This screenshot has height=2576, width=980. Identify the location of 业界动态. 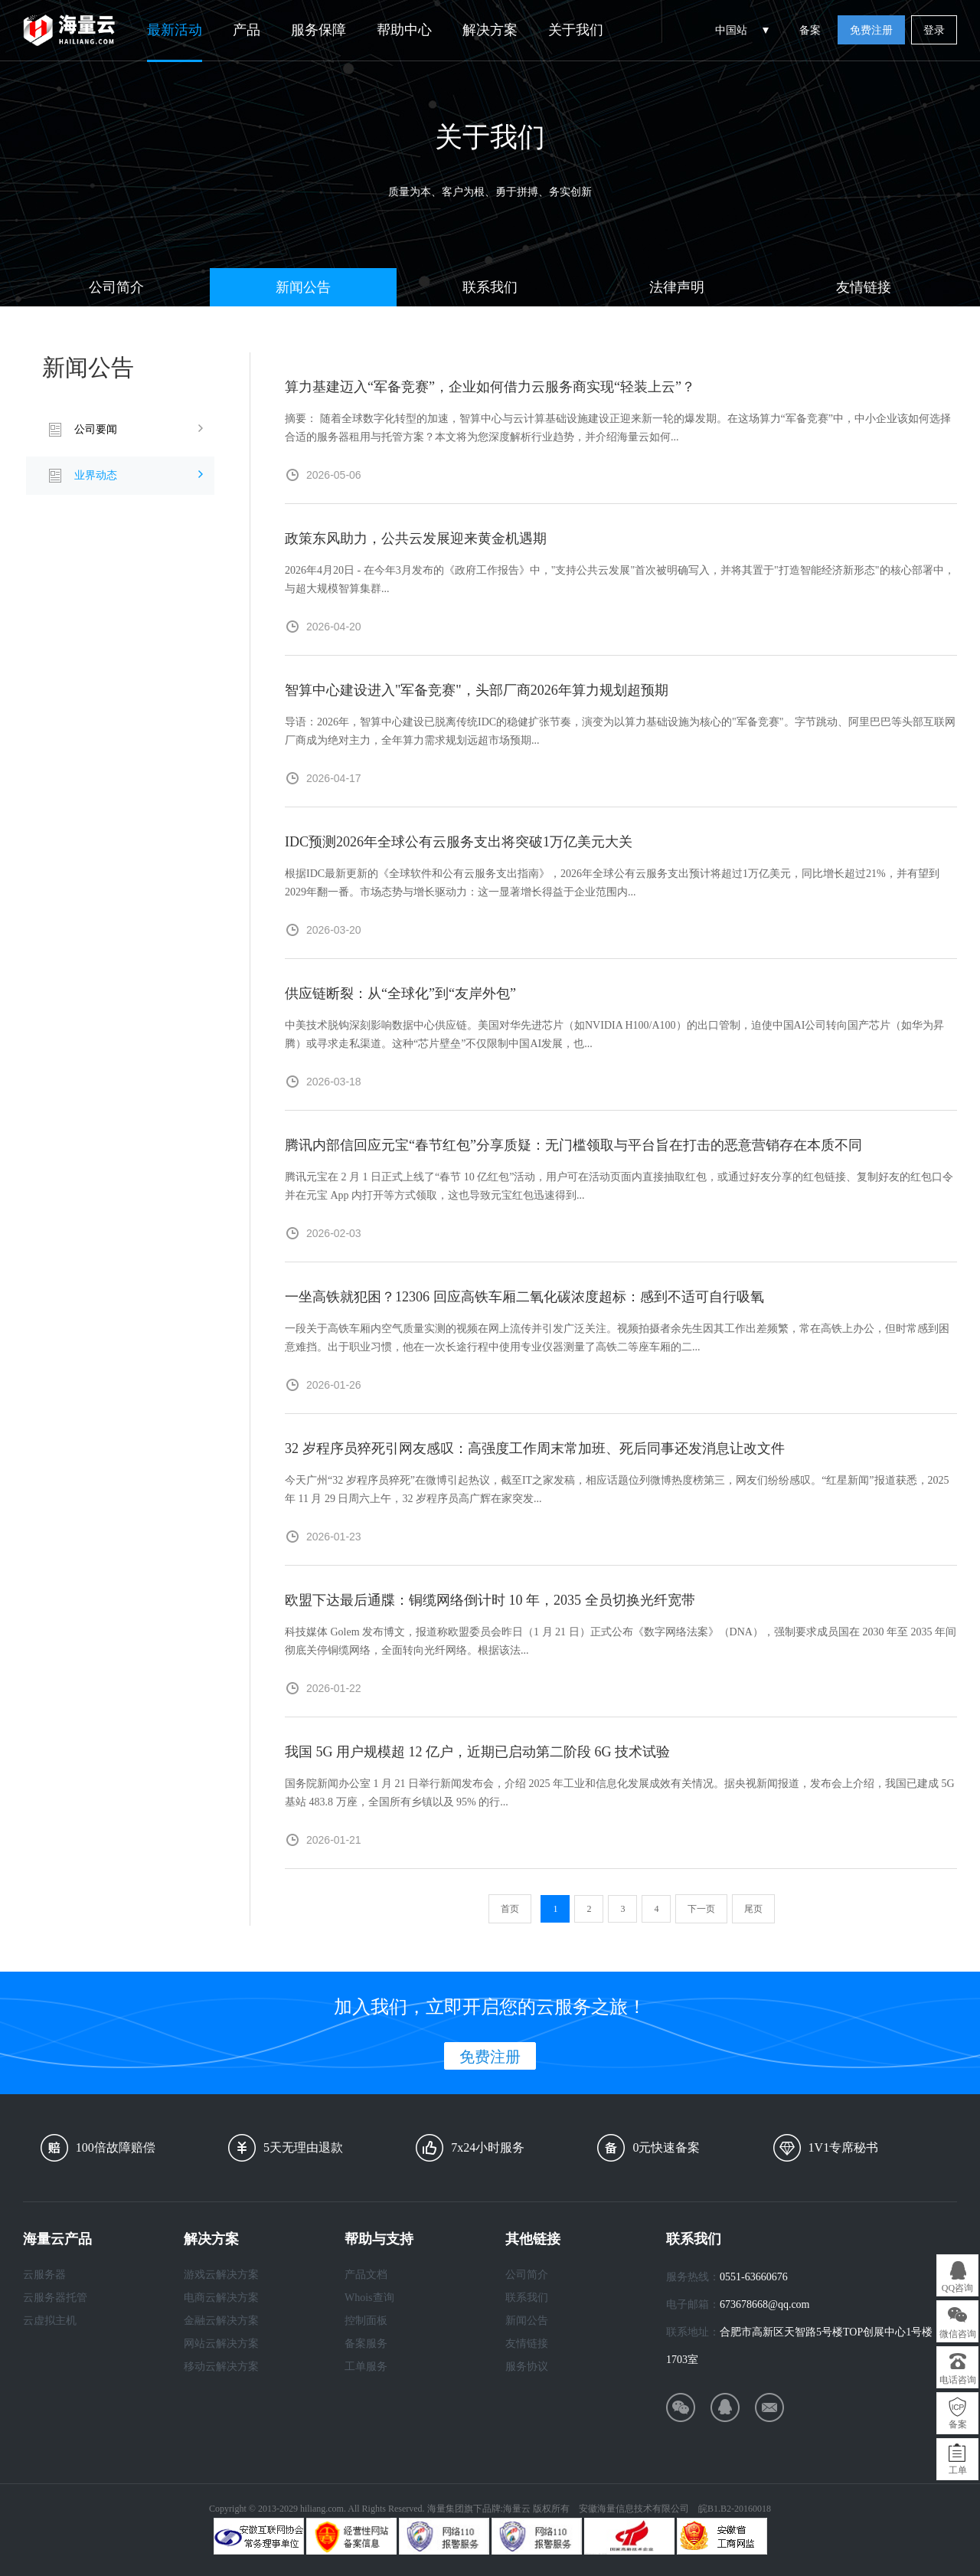
(95, 475).